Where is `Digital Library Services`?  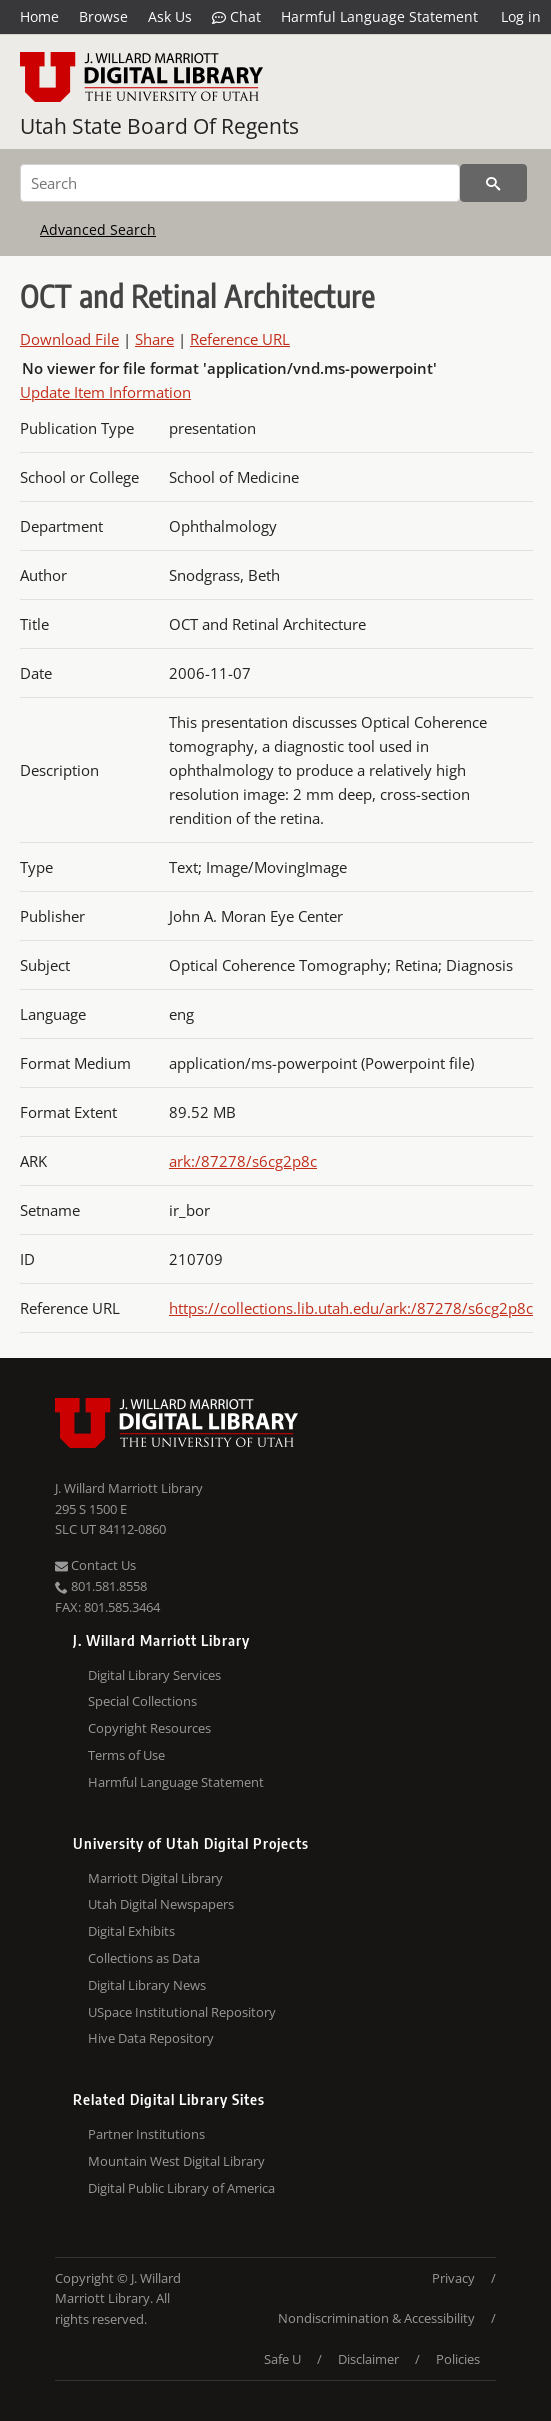
Digital Library Services is located at coordinates (154, 1675).